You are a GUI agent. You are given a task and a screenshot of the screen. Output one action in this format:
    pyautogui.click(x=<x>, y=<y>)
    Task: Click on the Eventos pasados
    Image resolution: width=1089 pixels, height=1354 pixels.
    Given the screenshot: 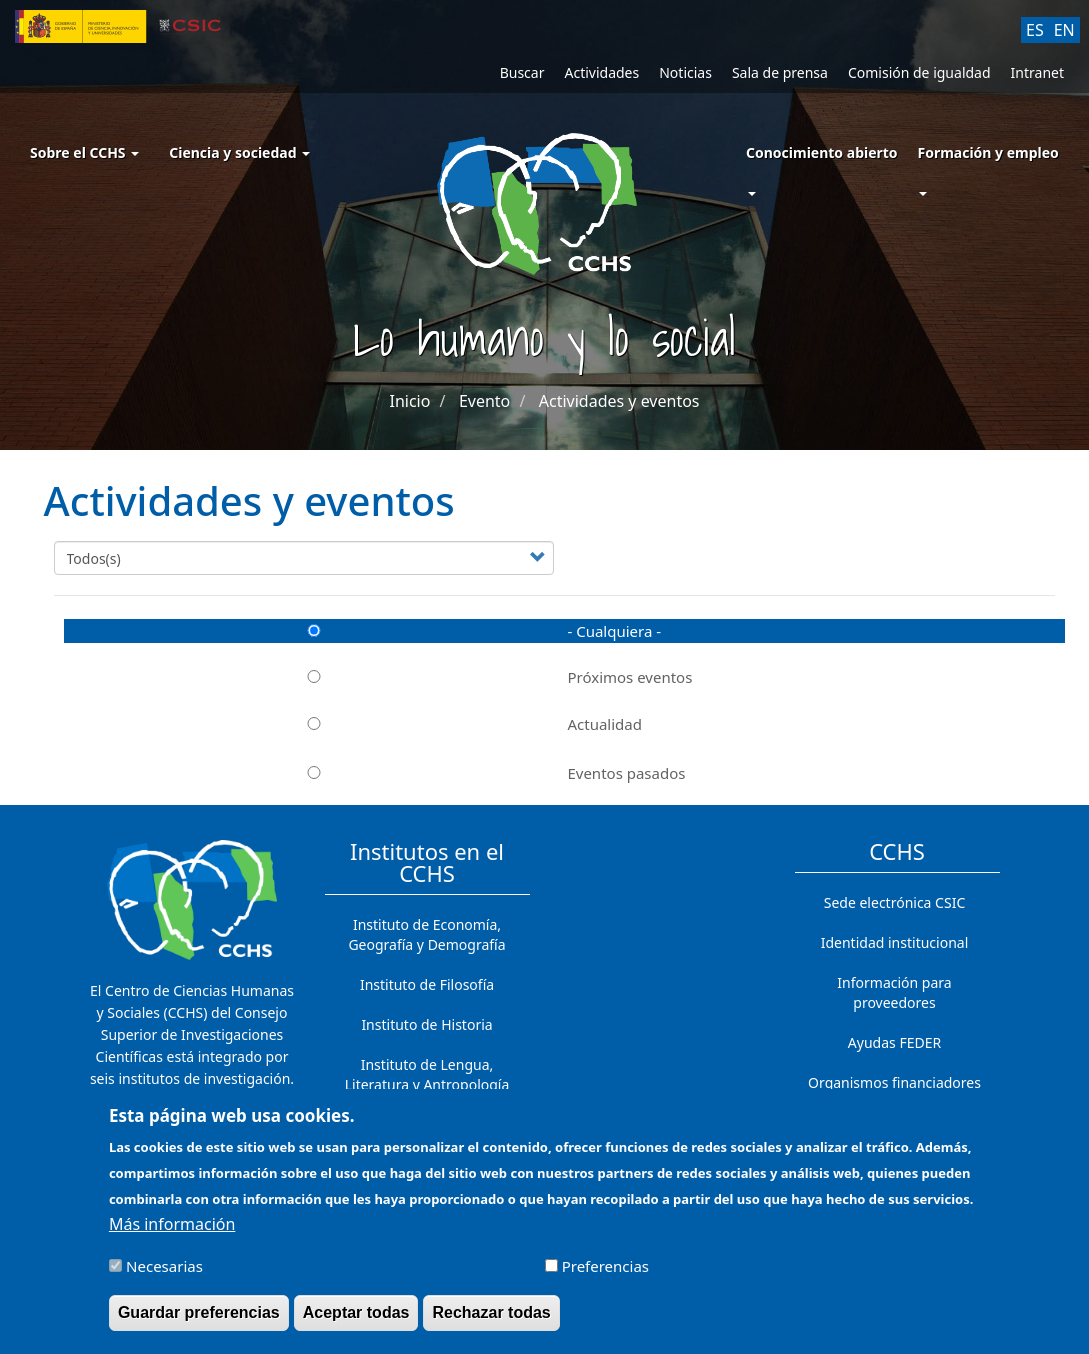 What is the action you would take?
    pyautogui.click(x=375, y=773)
    